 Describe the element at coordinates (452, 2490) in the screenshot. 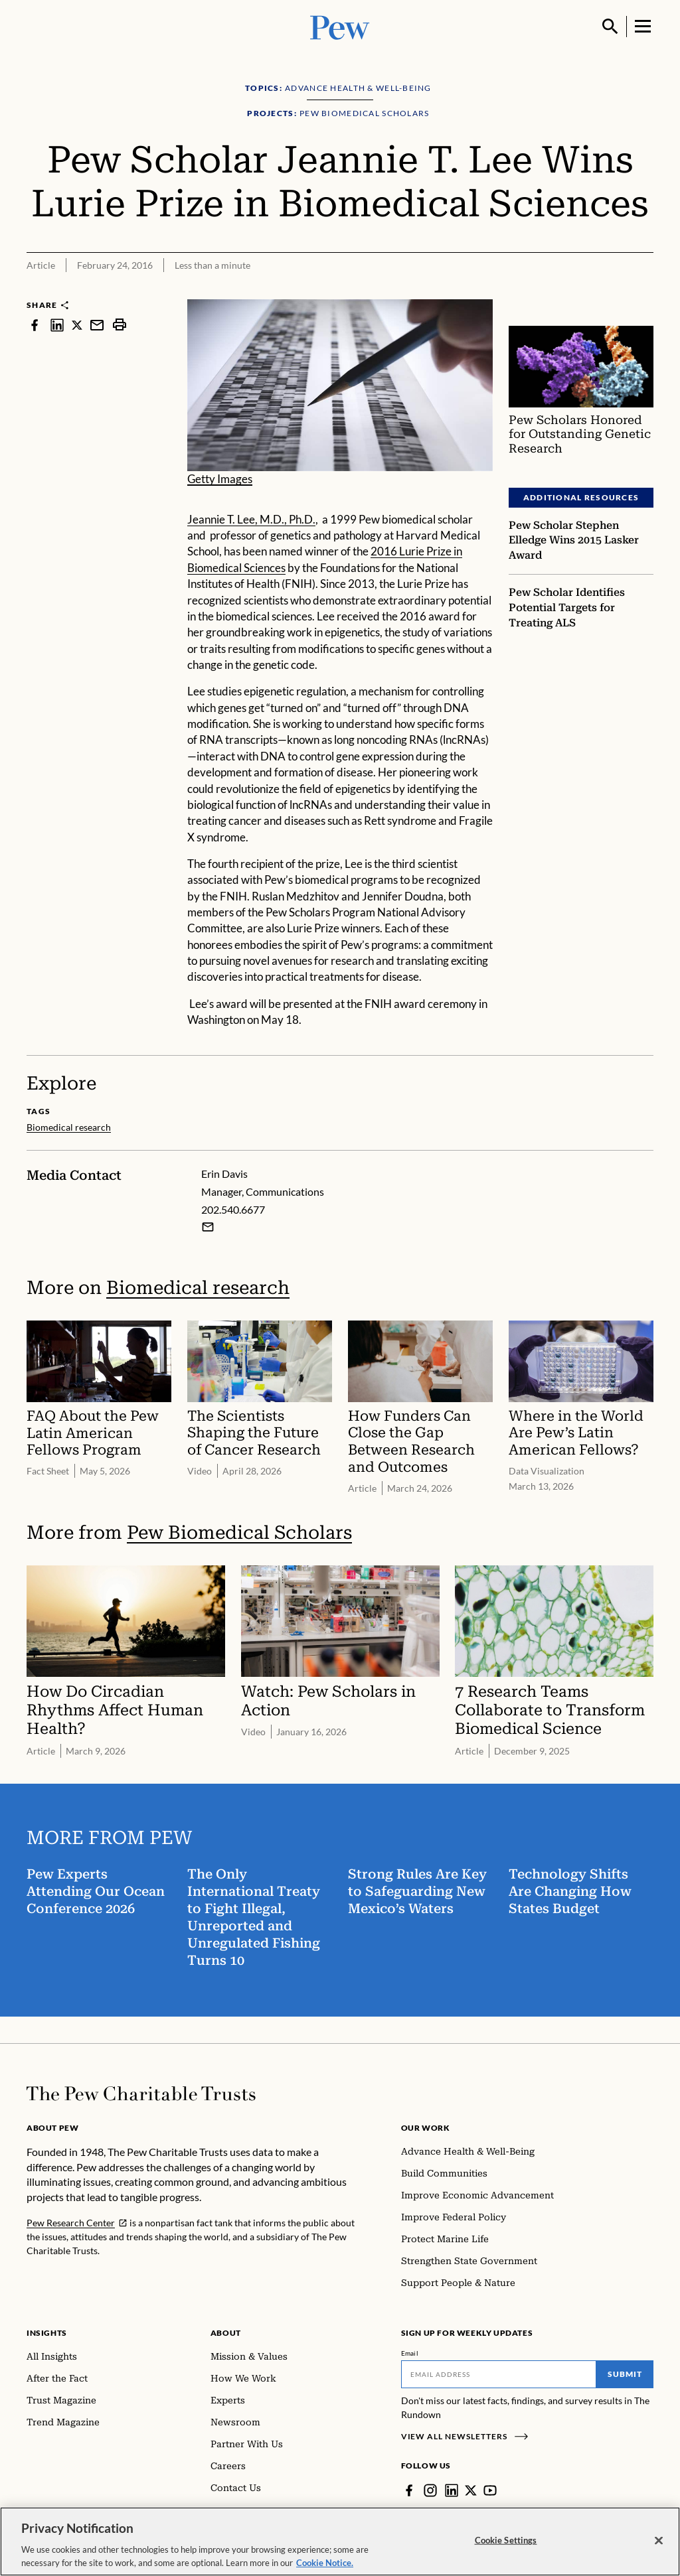

I see `[LinkedIn]` at that location.